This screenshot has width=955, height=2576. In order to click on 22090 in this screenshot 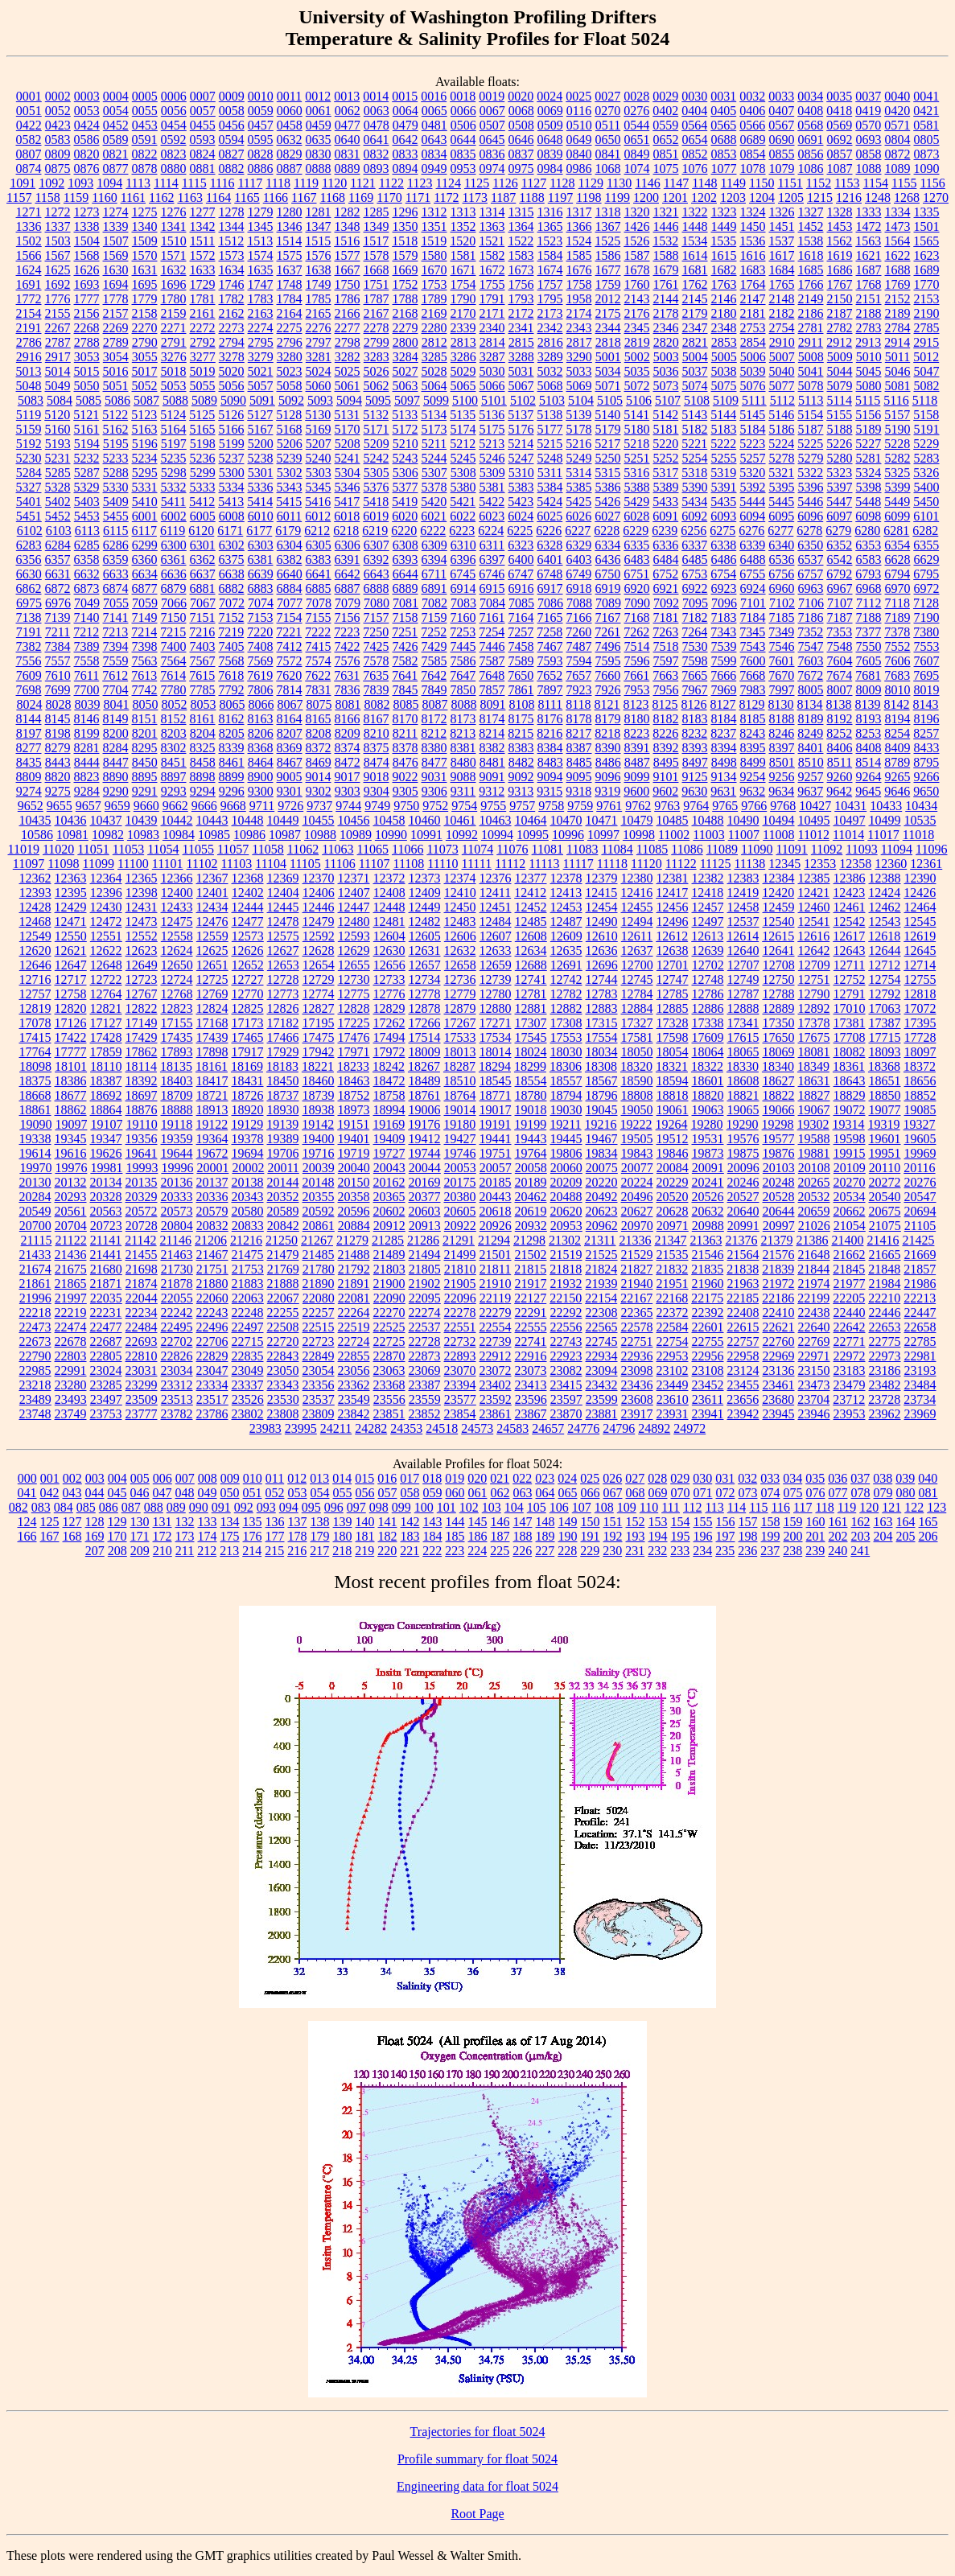, I will do `click(389, 1298)`.